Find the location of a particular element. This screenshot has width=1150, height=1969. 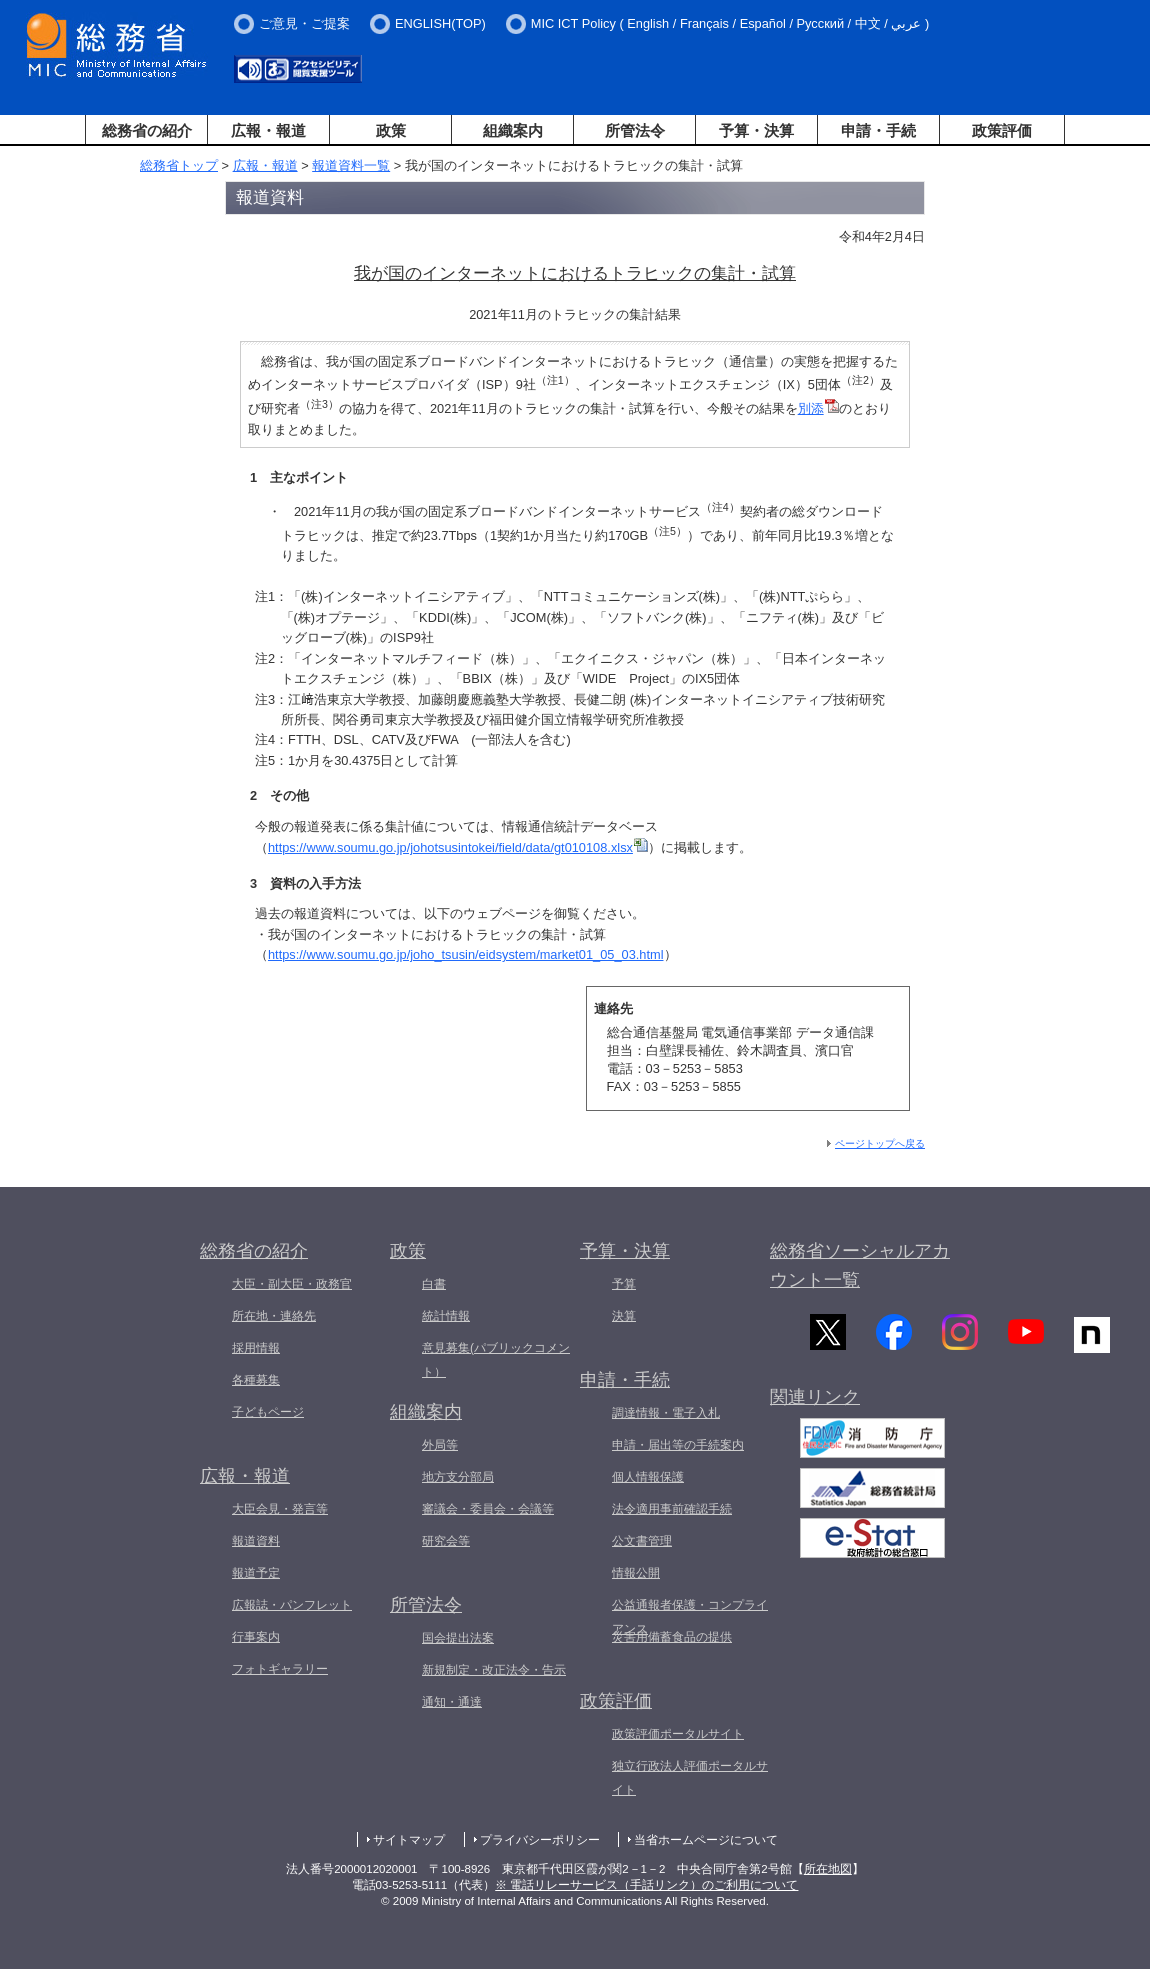

研究会等 is located at coordinates (446, 1541).